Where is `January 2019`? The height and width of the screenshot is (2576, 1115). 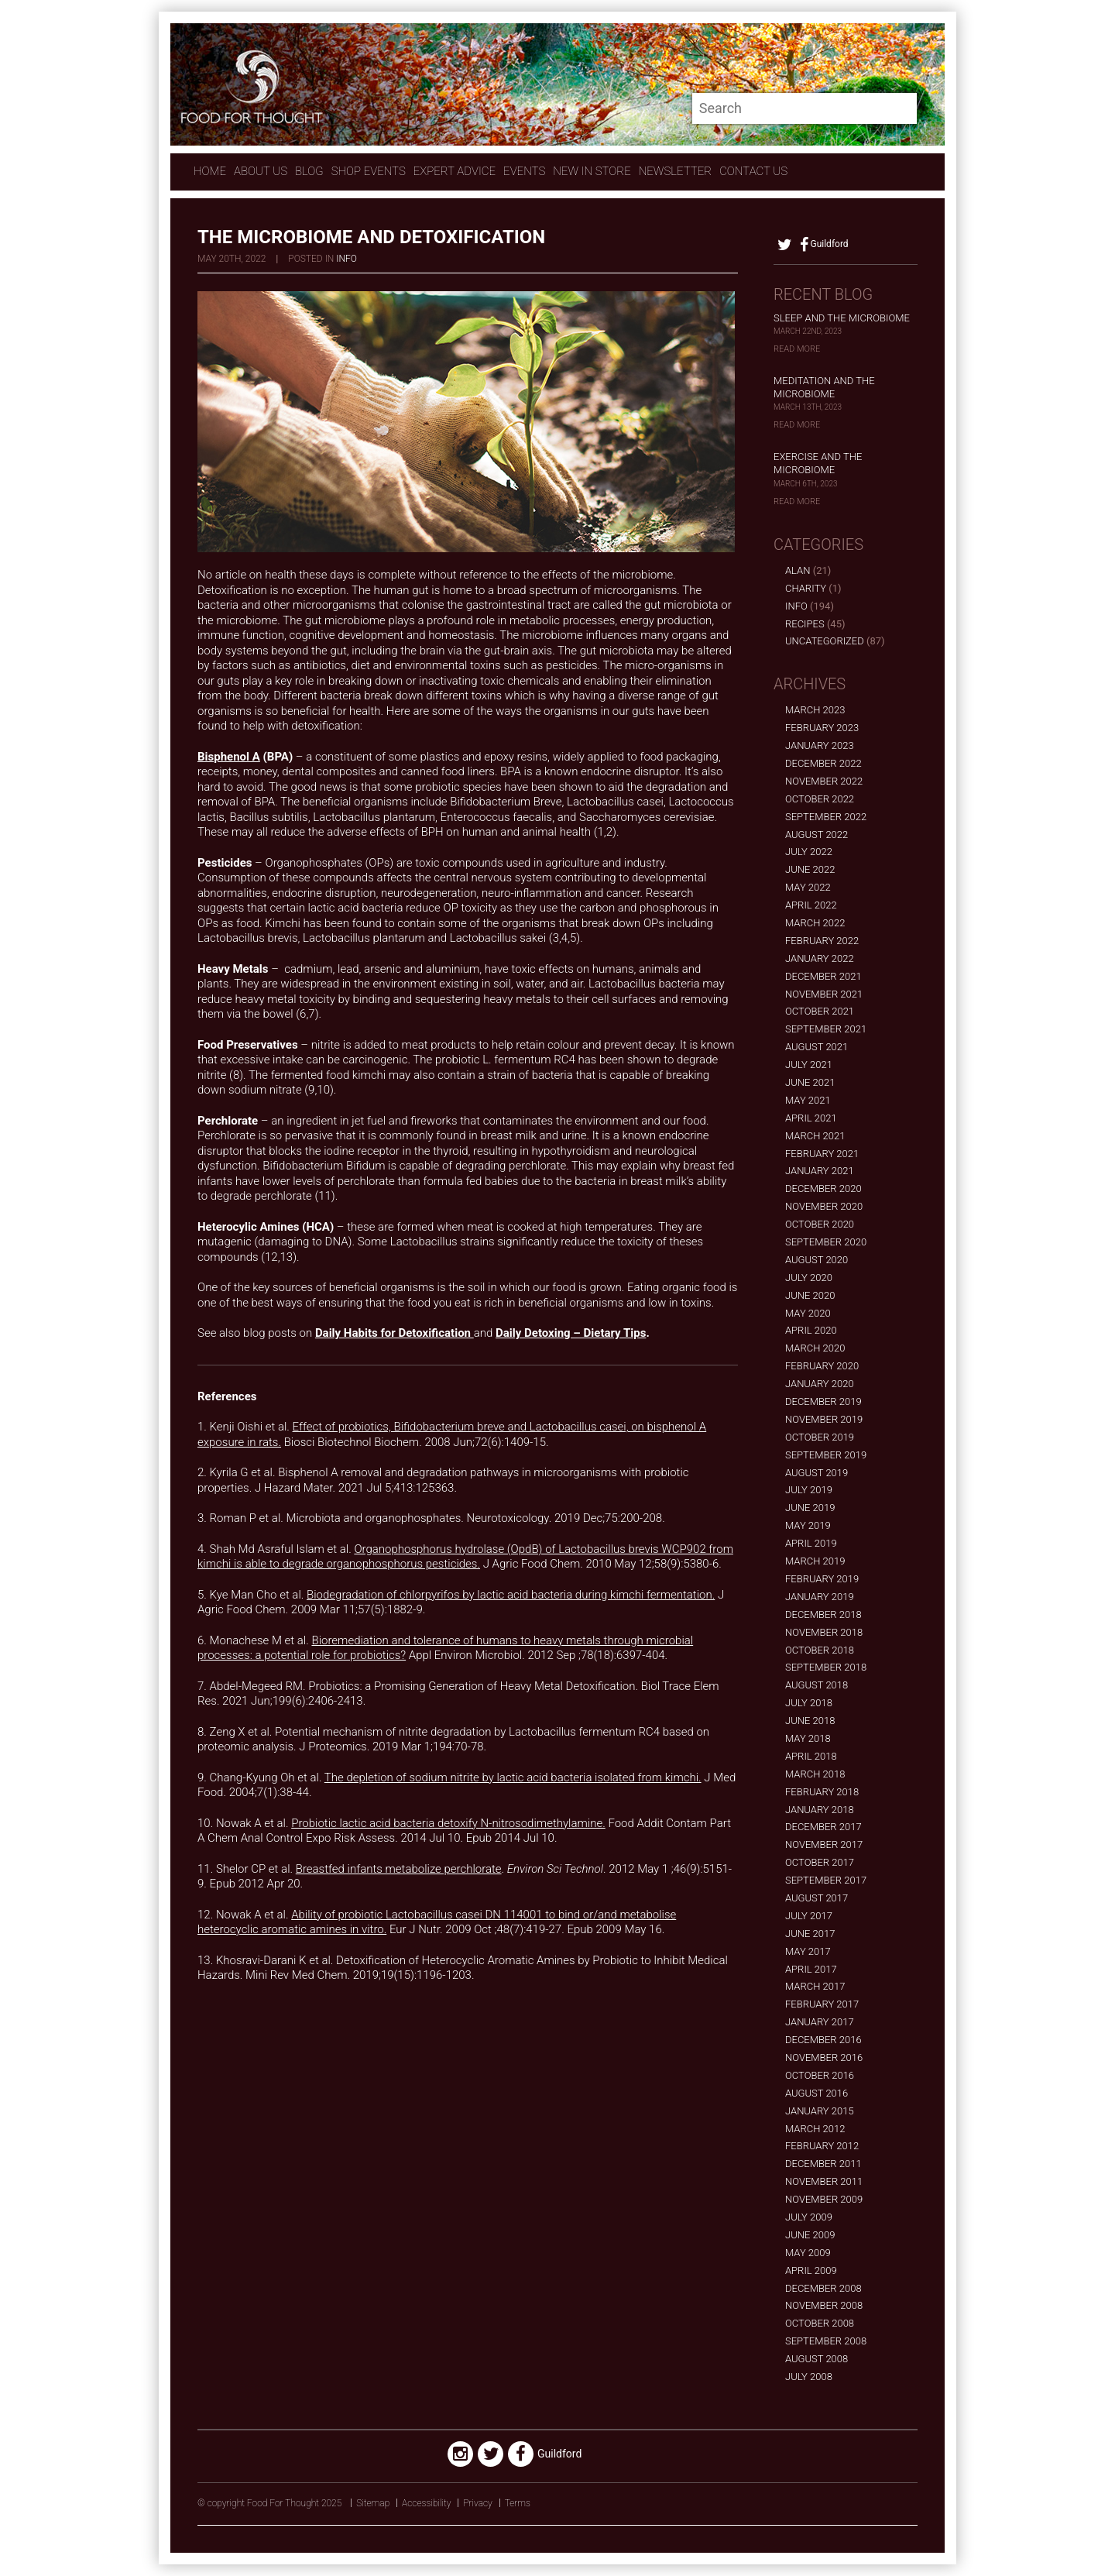 January 2019 is located at coordinates (819, 1596).